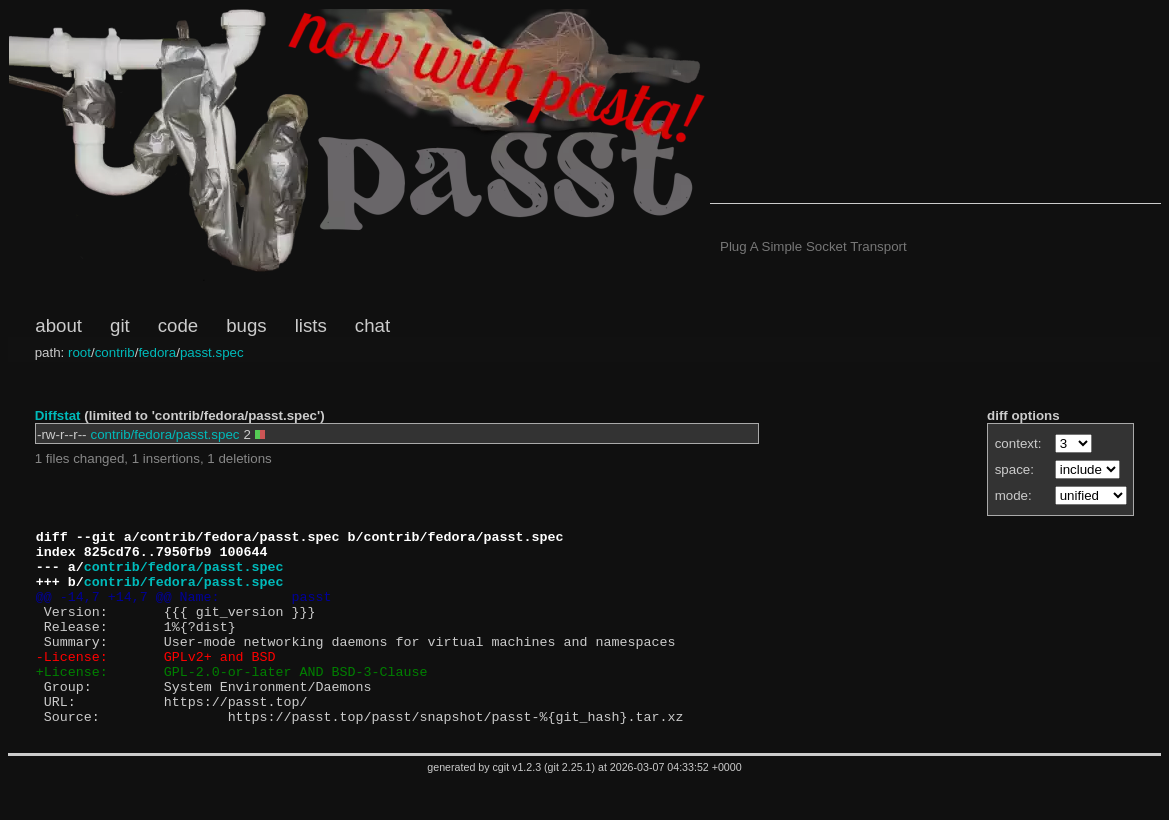  Describe the element at coordinates (517, 806) in the screenshot. I see `cgit v1.2.3` at that location.